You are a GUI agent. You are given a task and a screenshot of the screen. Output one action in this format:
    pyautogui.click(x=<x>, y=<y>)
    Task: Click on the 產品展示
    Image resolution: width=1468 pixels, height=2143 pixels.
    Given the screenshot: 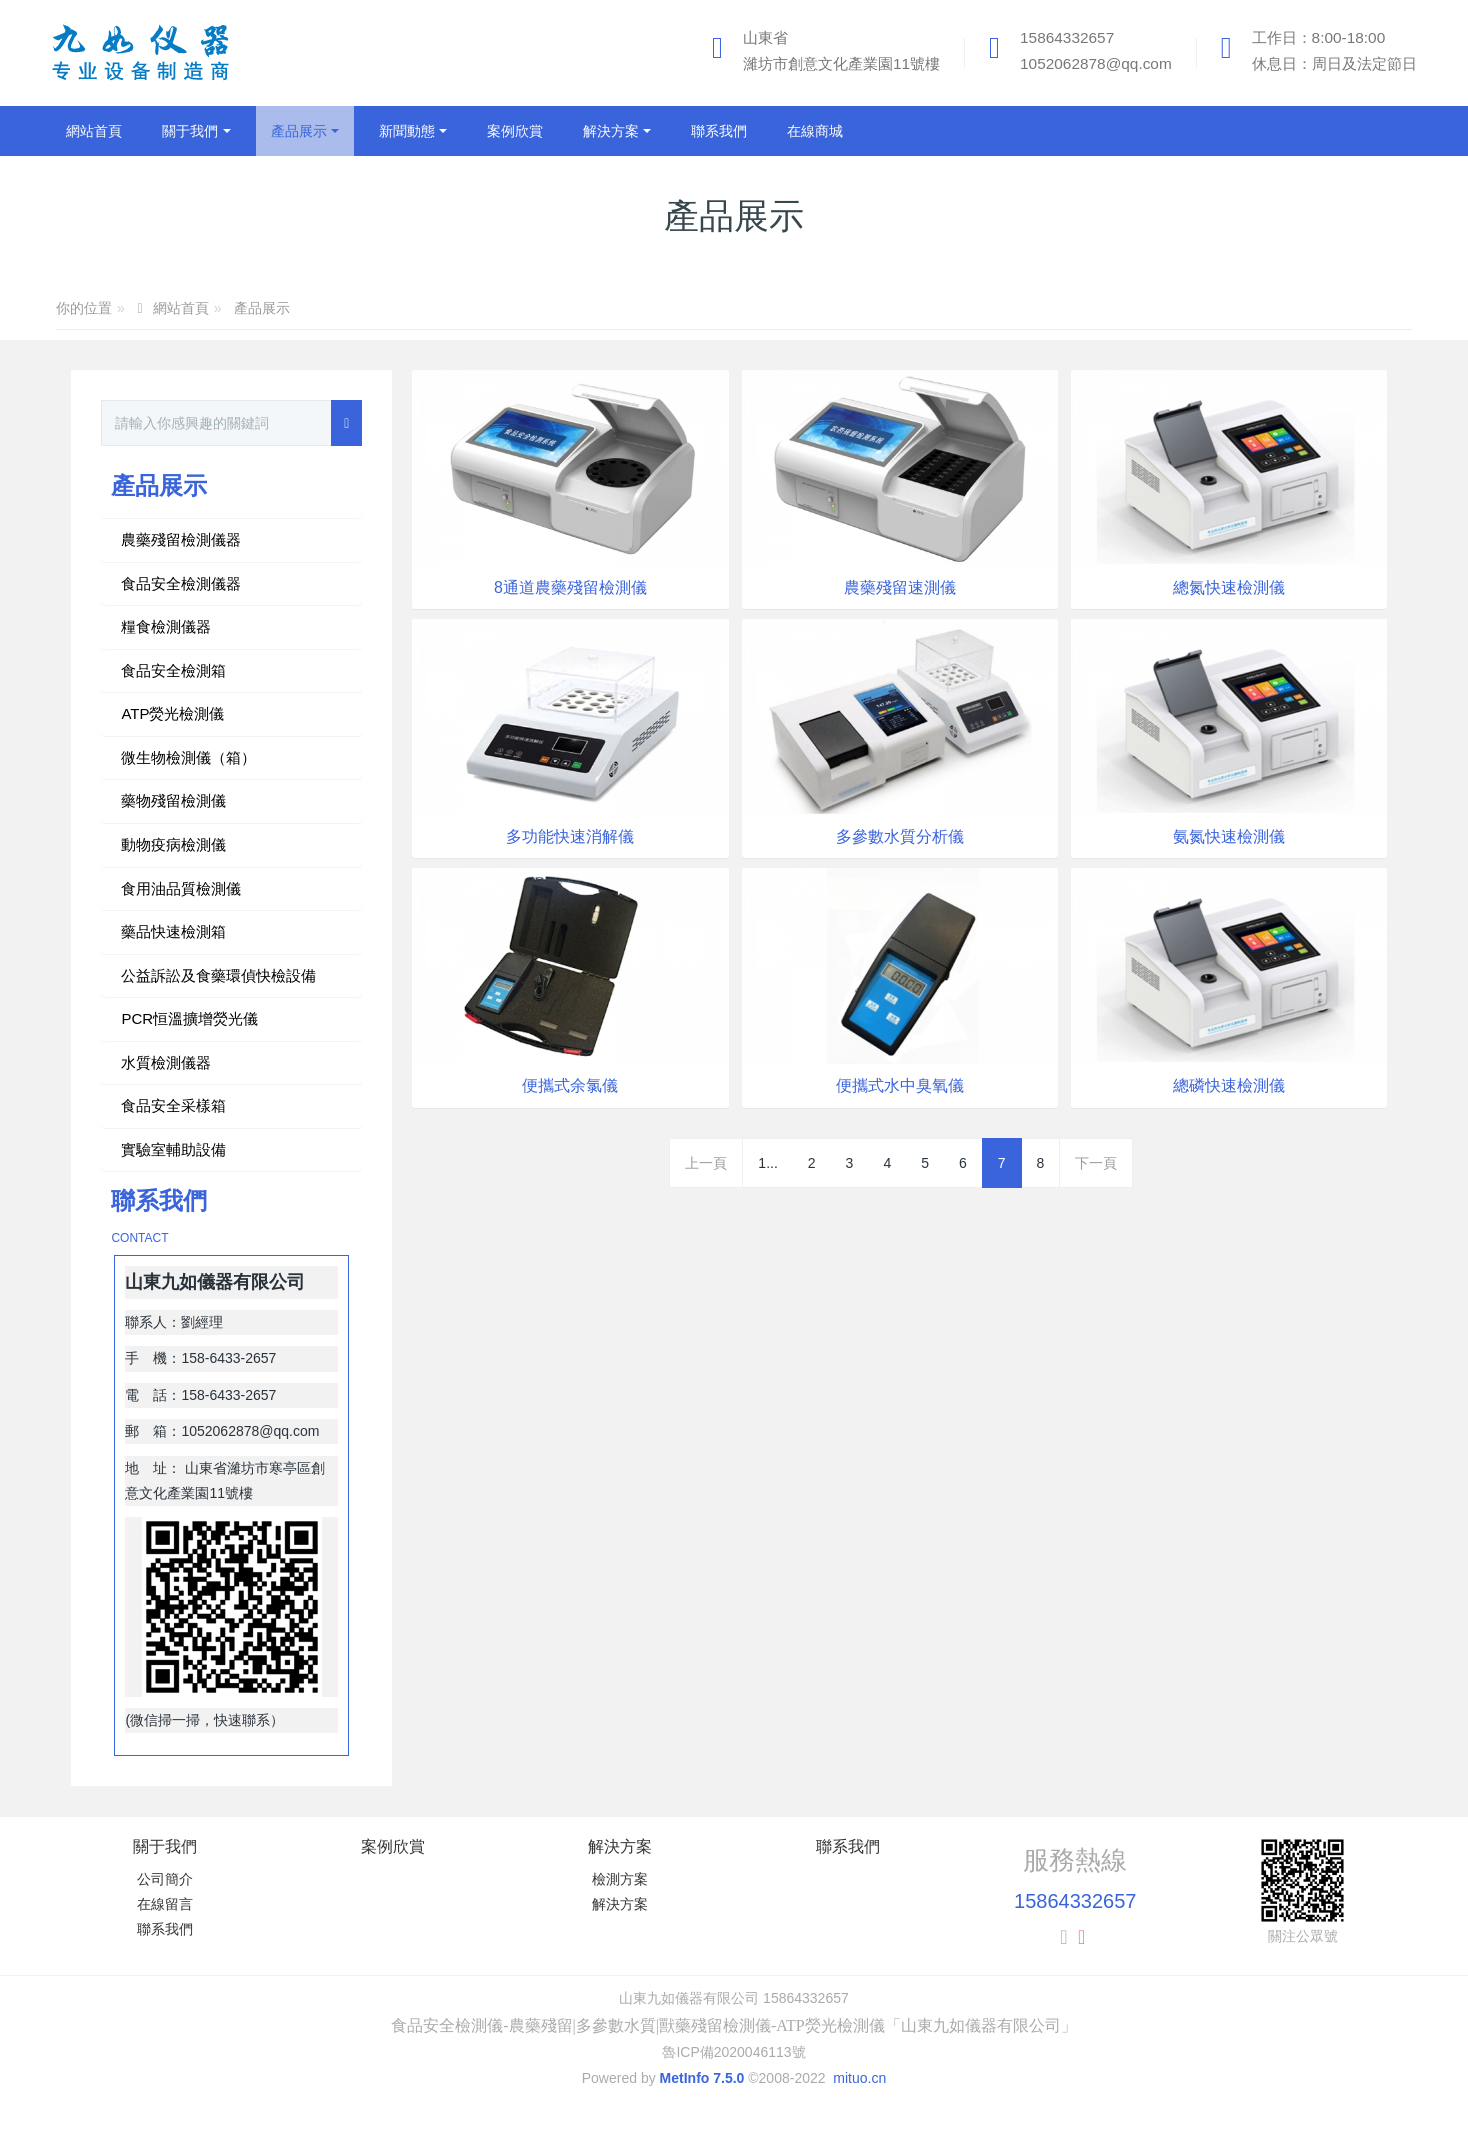 What is the action you would take?
    pyautogui.click(x=262, y=308)
    